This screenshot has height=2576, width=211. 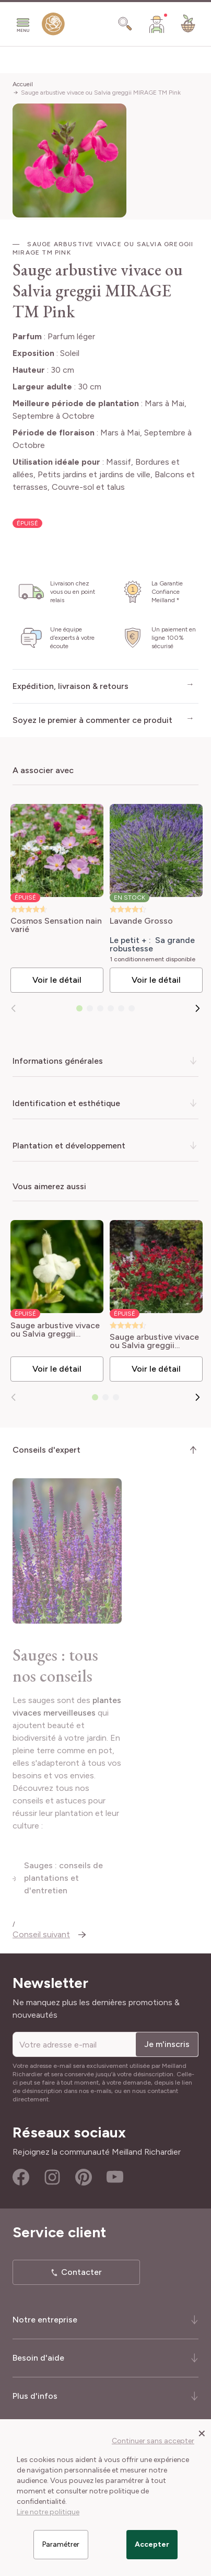 I want to click on Sauge arbustive vivace ou Salvia greggii MIRAGE TM Cherry Red, so click(x=156, y=1341).